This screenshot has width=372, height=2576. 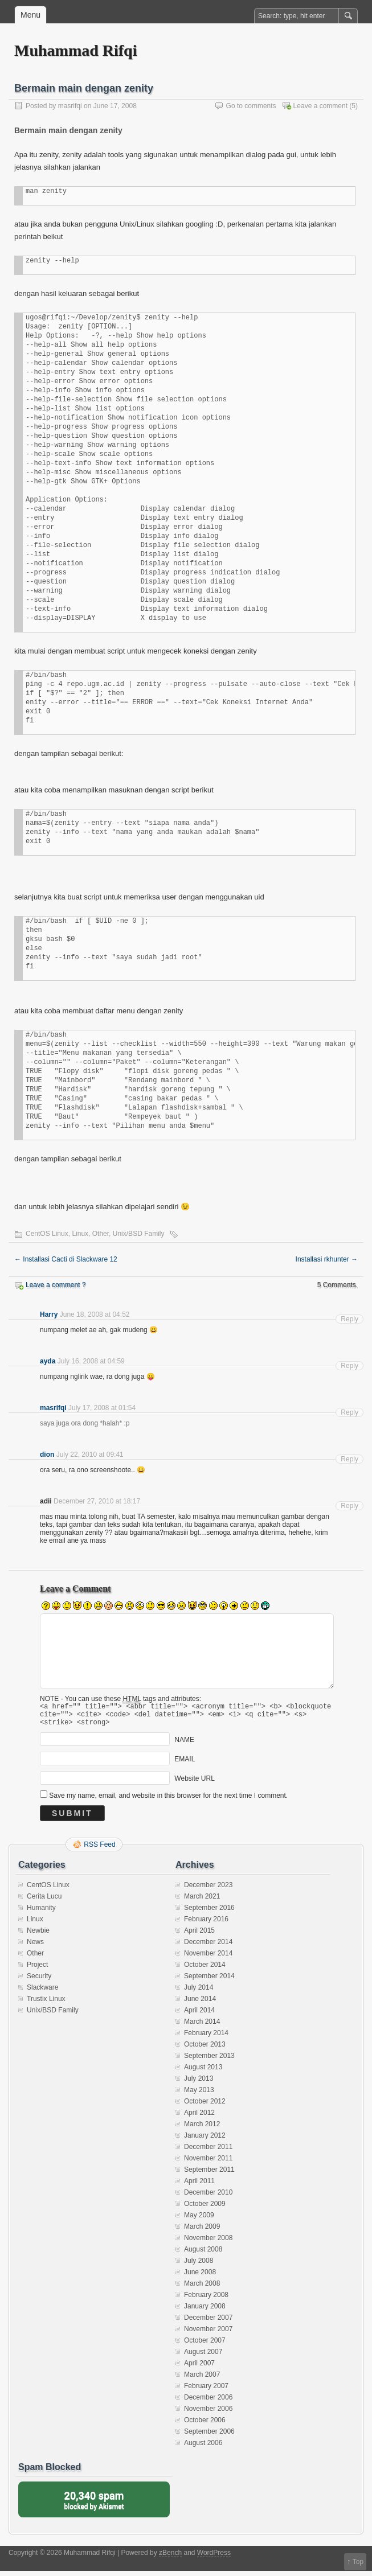 I want to click on May 2013, so click(x=199, y=2095).